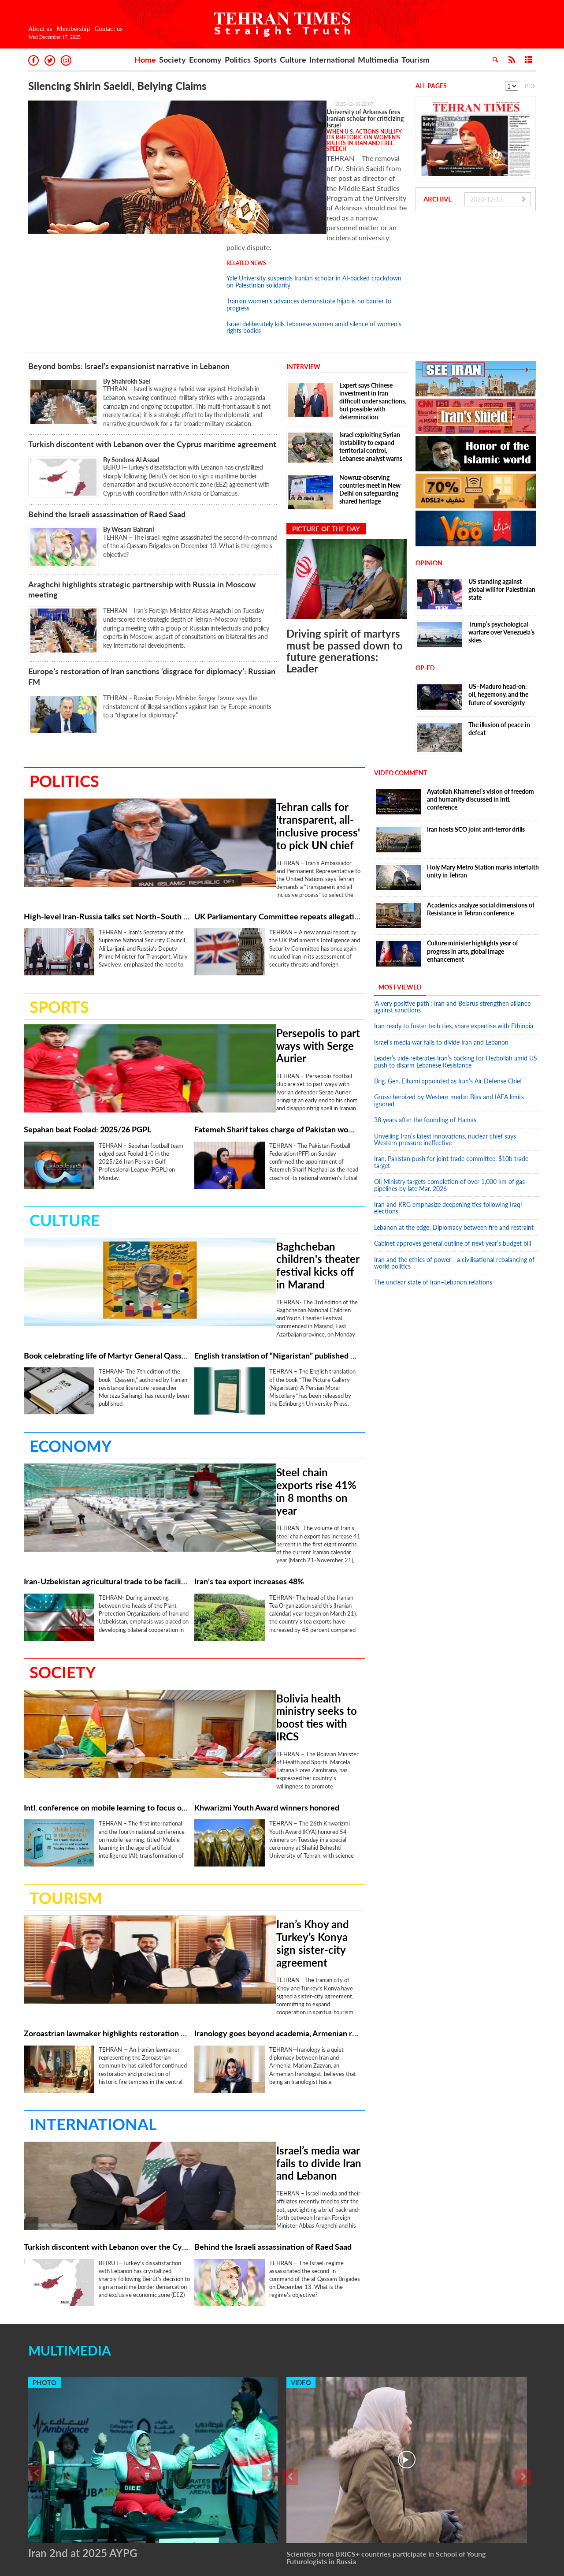 This screenshot has height=2576, width=564. I want to click on Turkish discontent with Lebanon over the Cyprus maritime agreement, so click(152, 369).